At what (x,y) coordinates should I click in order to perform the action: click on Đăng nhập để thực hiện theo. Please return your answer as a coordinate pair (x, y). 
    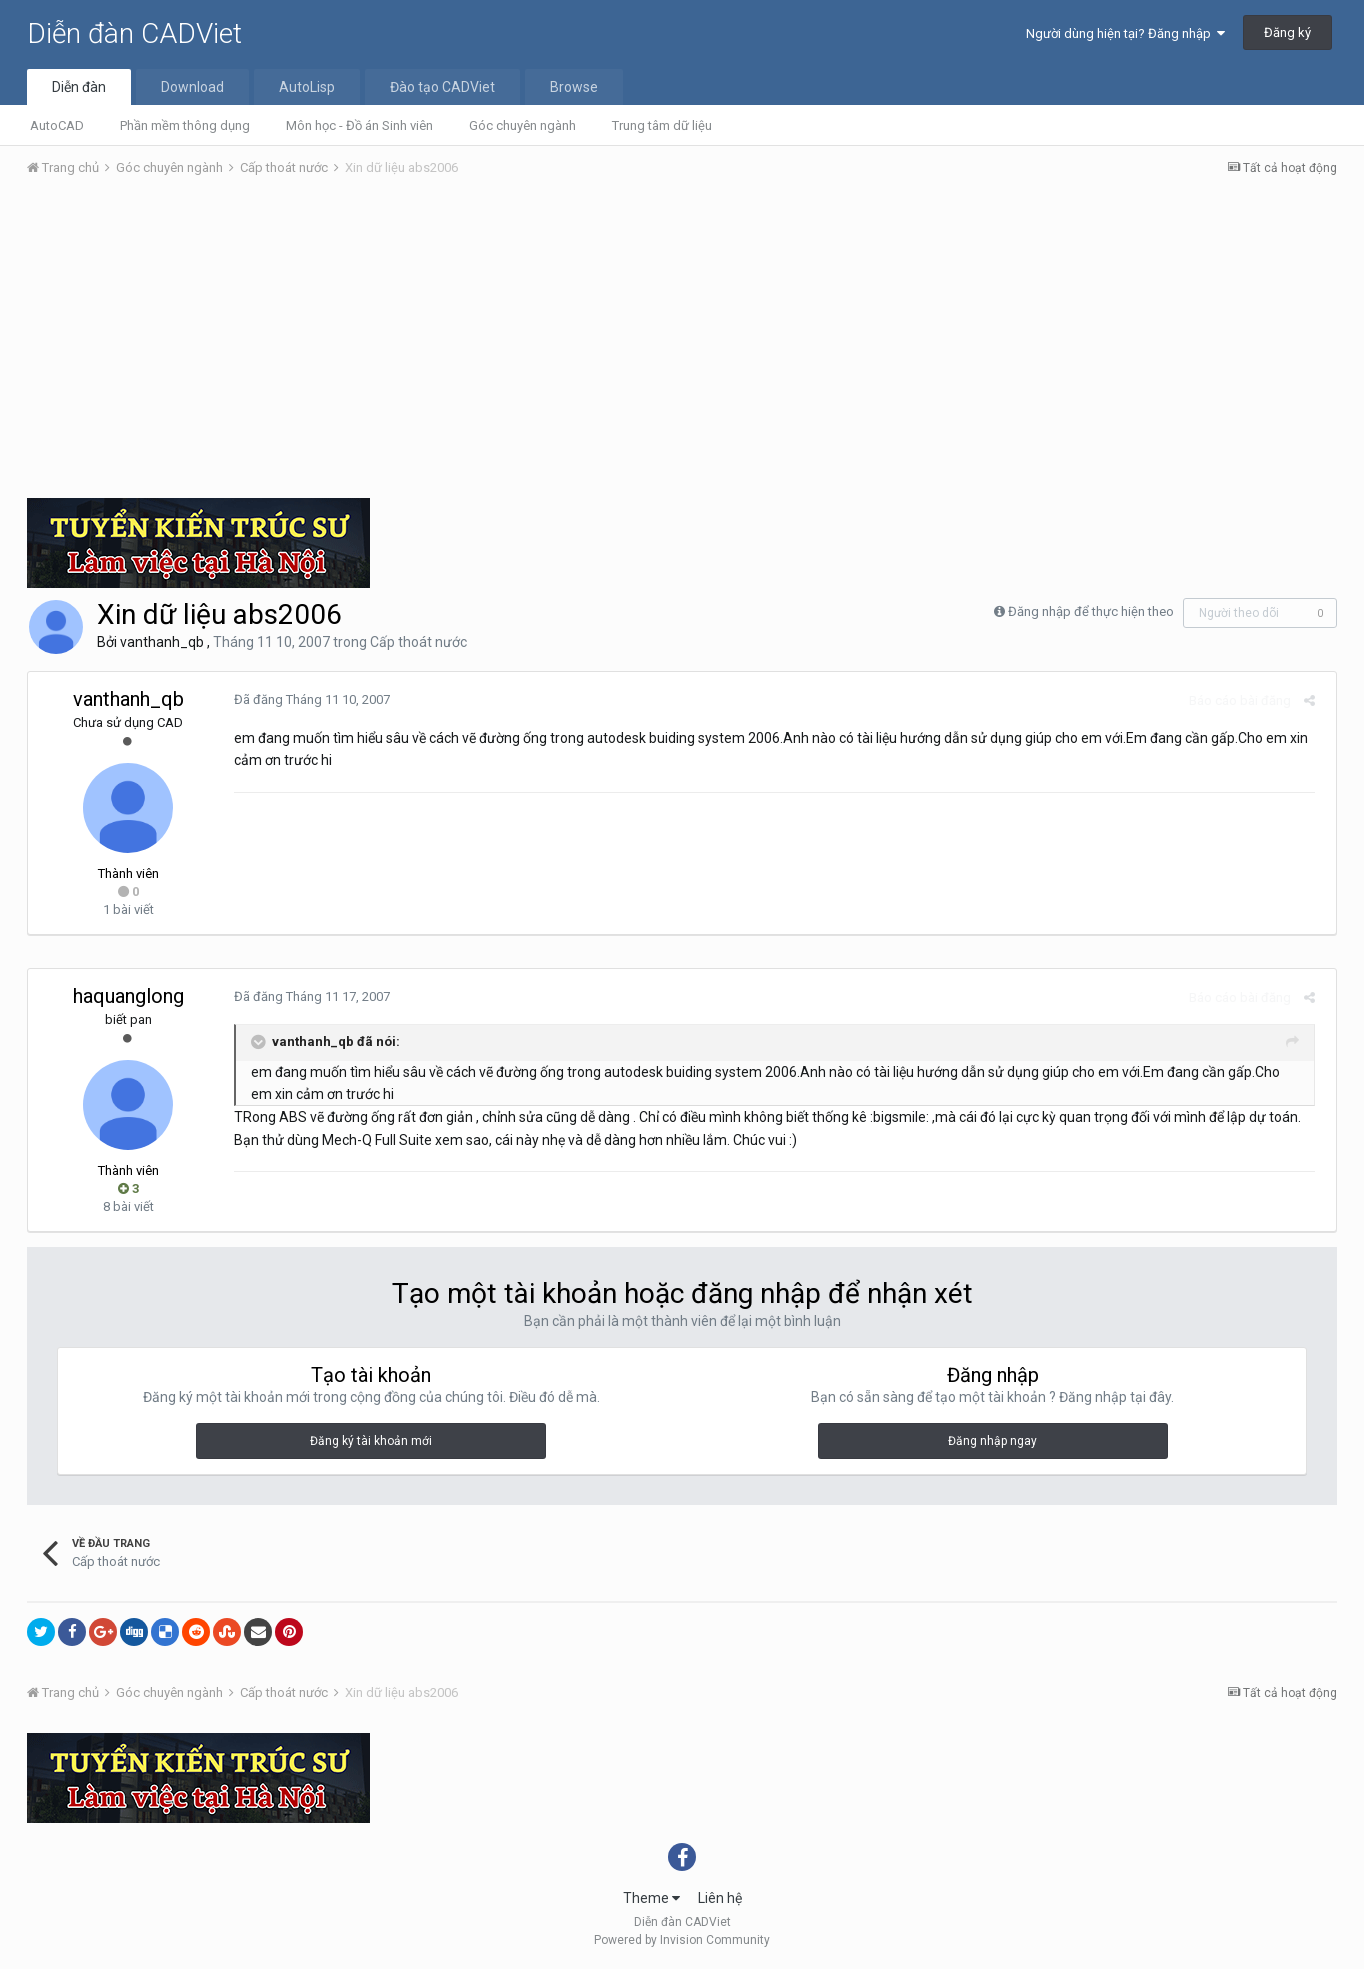
    Looking at the image, I should click on (1091, 611).